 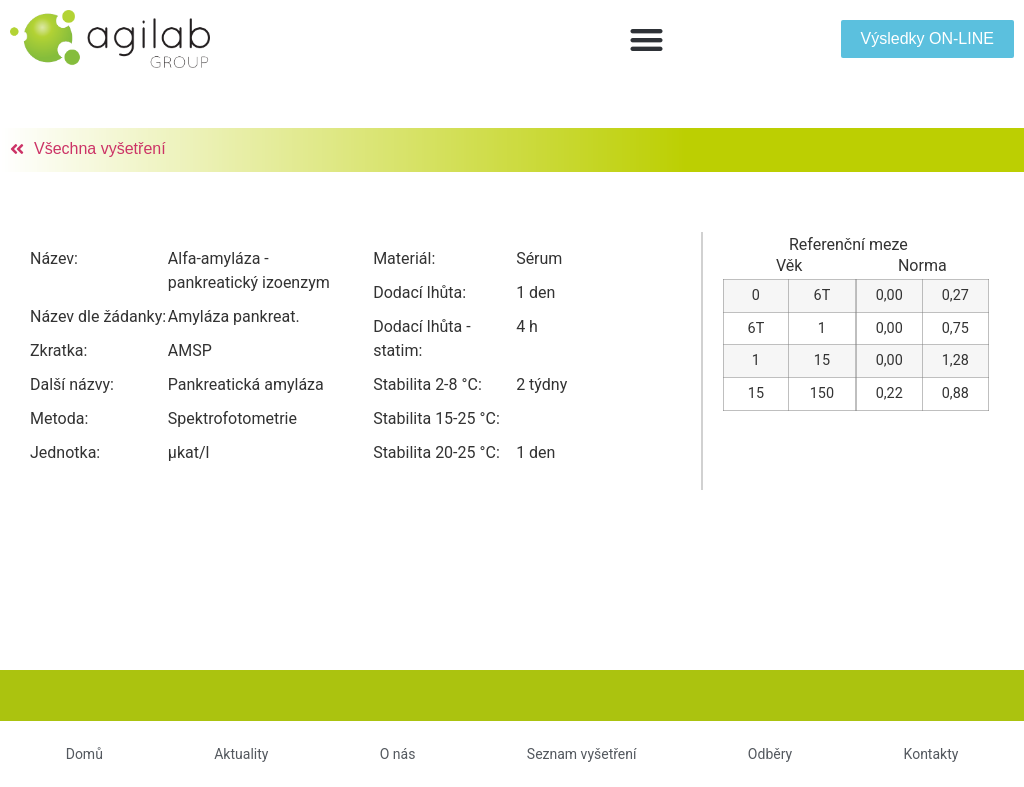 I want to click on Odběry, so click(x=770, y=754).